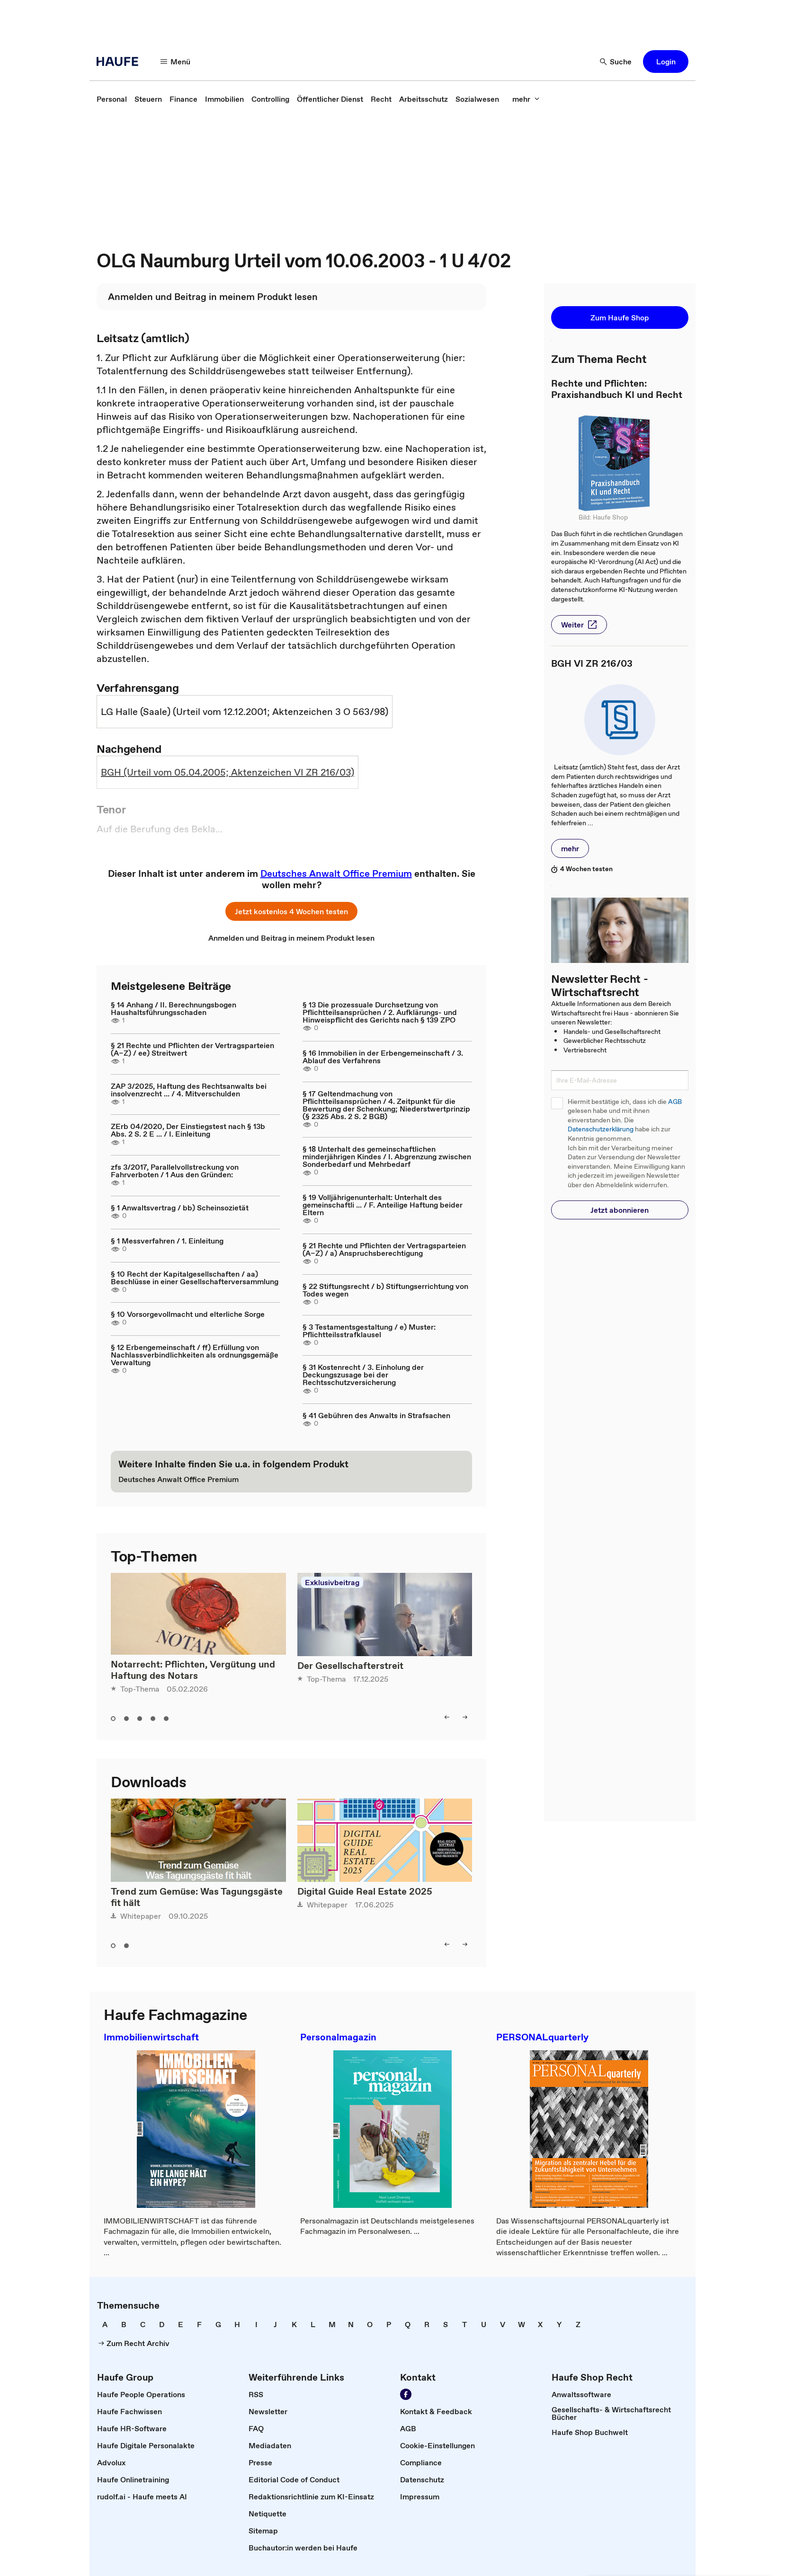 This screenshot has width=785, height=2576. I want to click on ZErb 04/2020, Der Einstiegstest nach § 13b Abs. 2 S. 2 E ... / I. Einleitung, so click(188, 1130).